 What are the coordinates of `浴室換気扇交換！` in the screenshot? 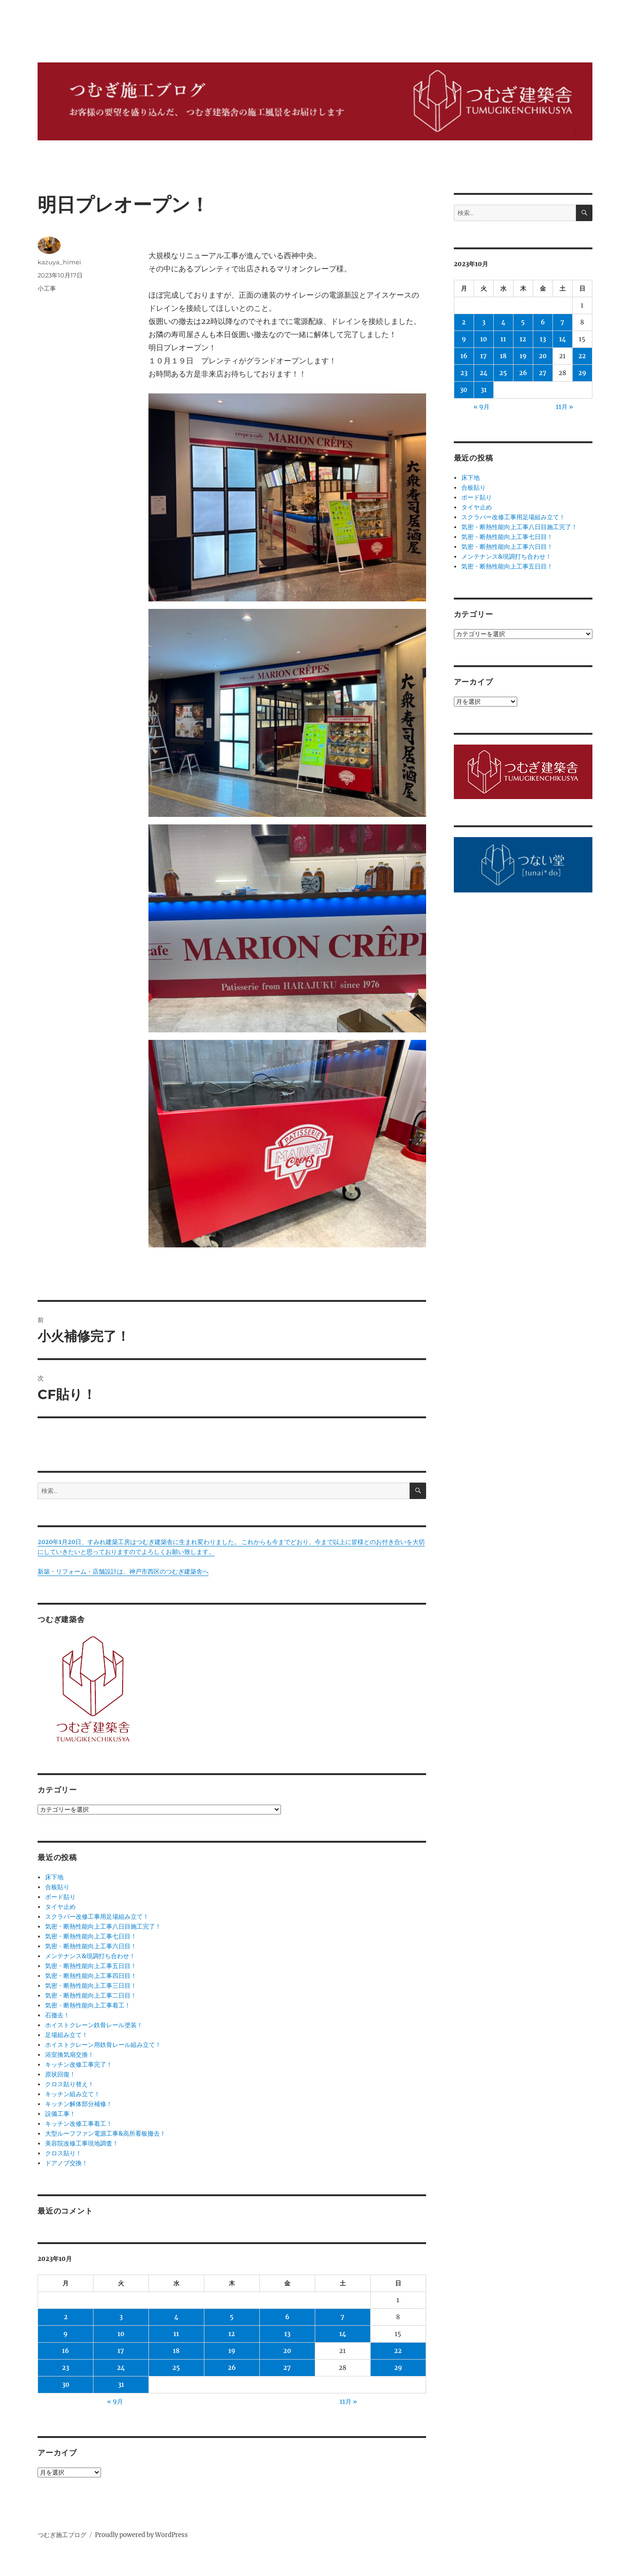 It's located at (69, 2055).